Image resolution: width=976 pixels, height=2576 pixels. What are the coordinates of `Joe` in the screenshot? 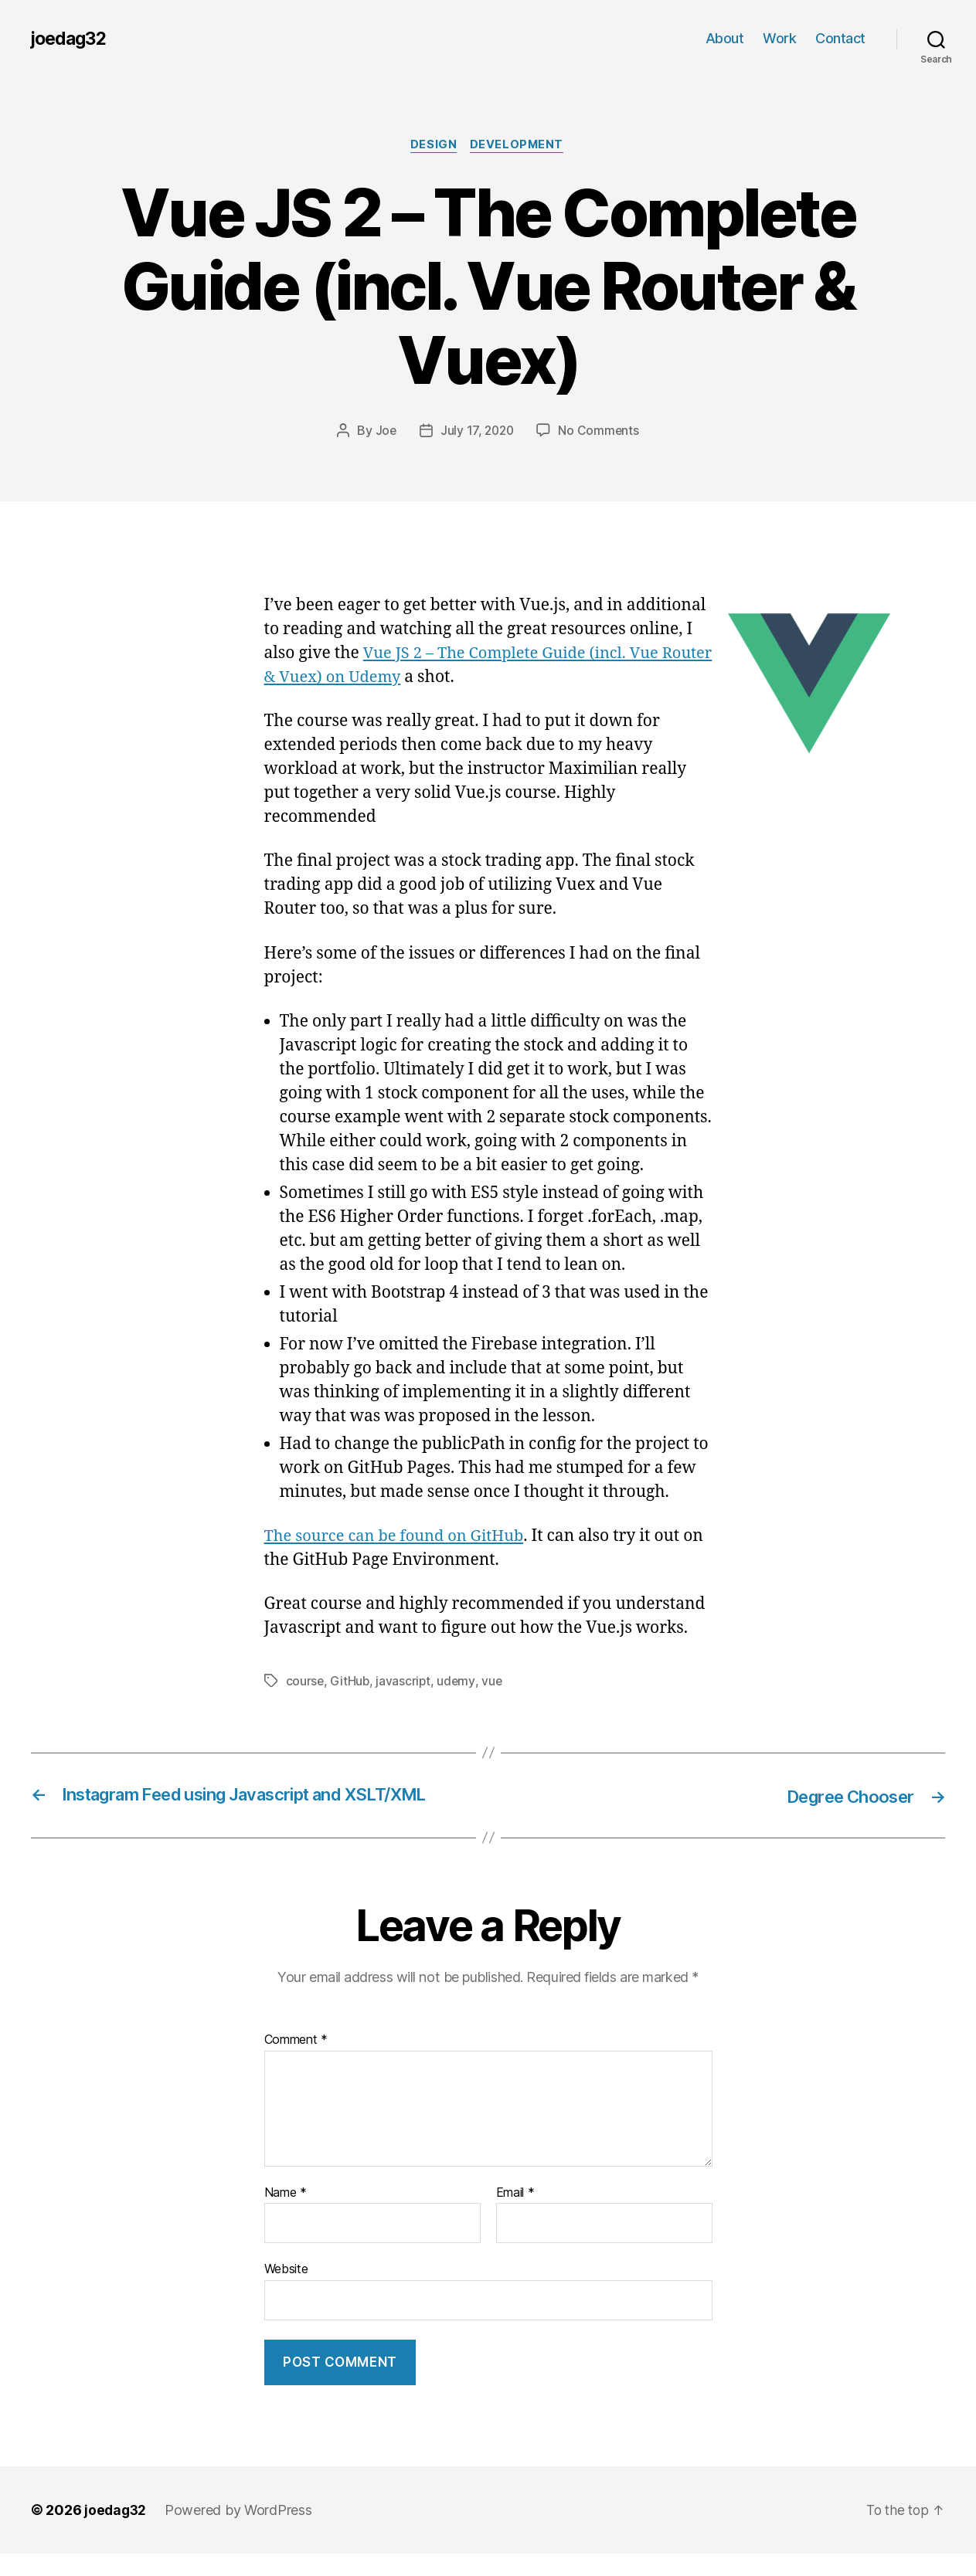 It's located at (384, 432).